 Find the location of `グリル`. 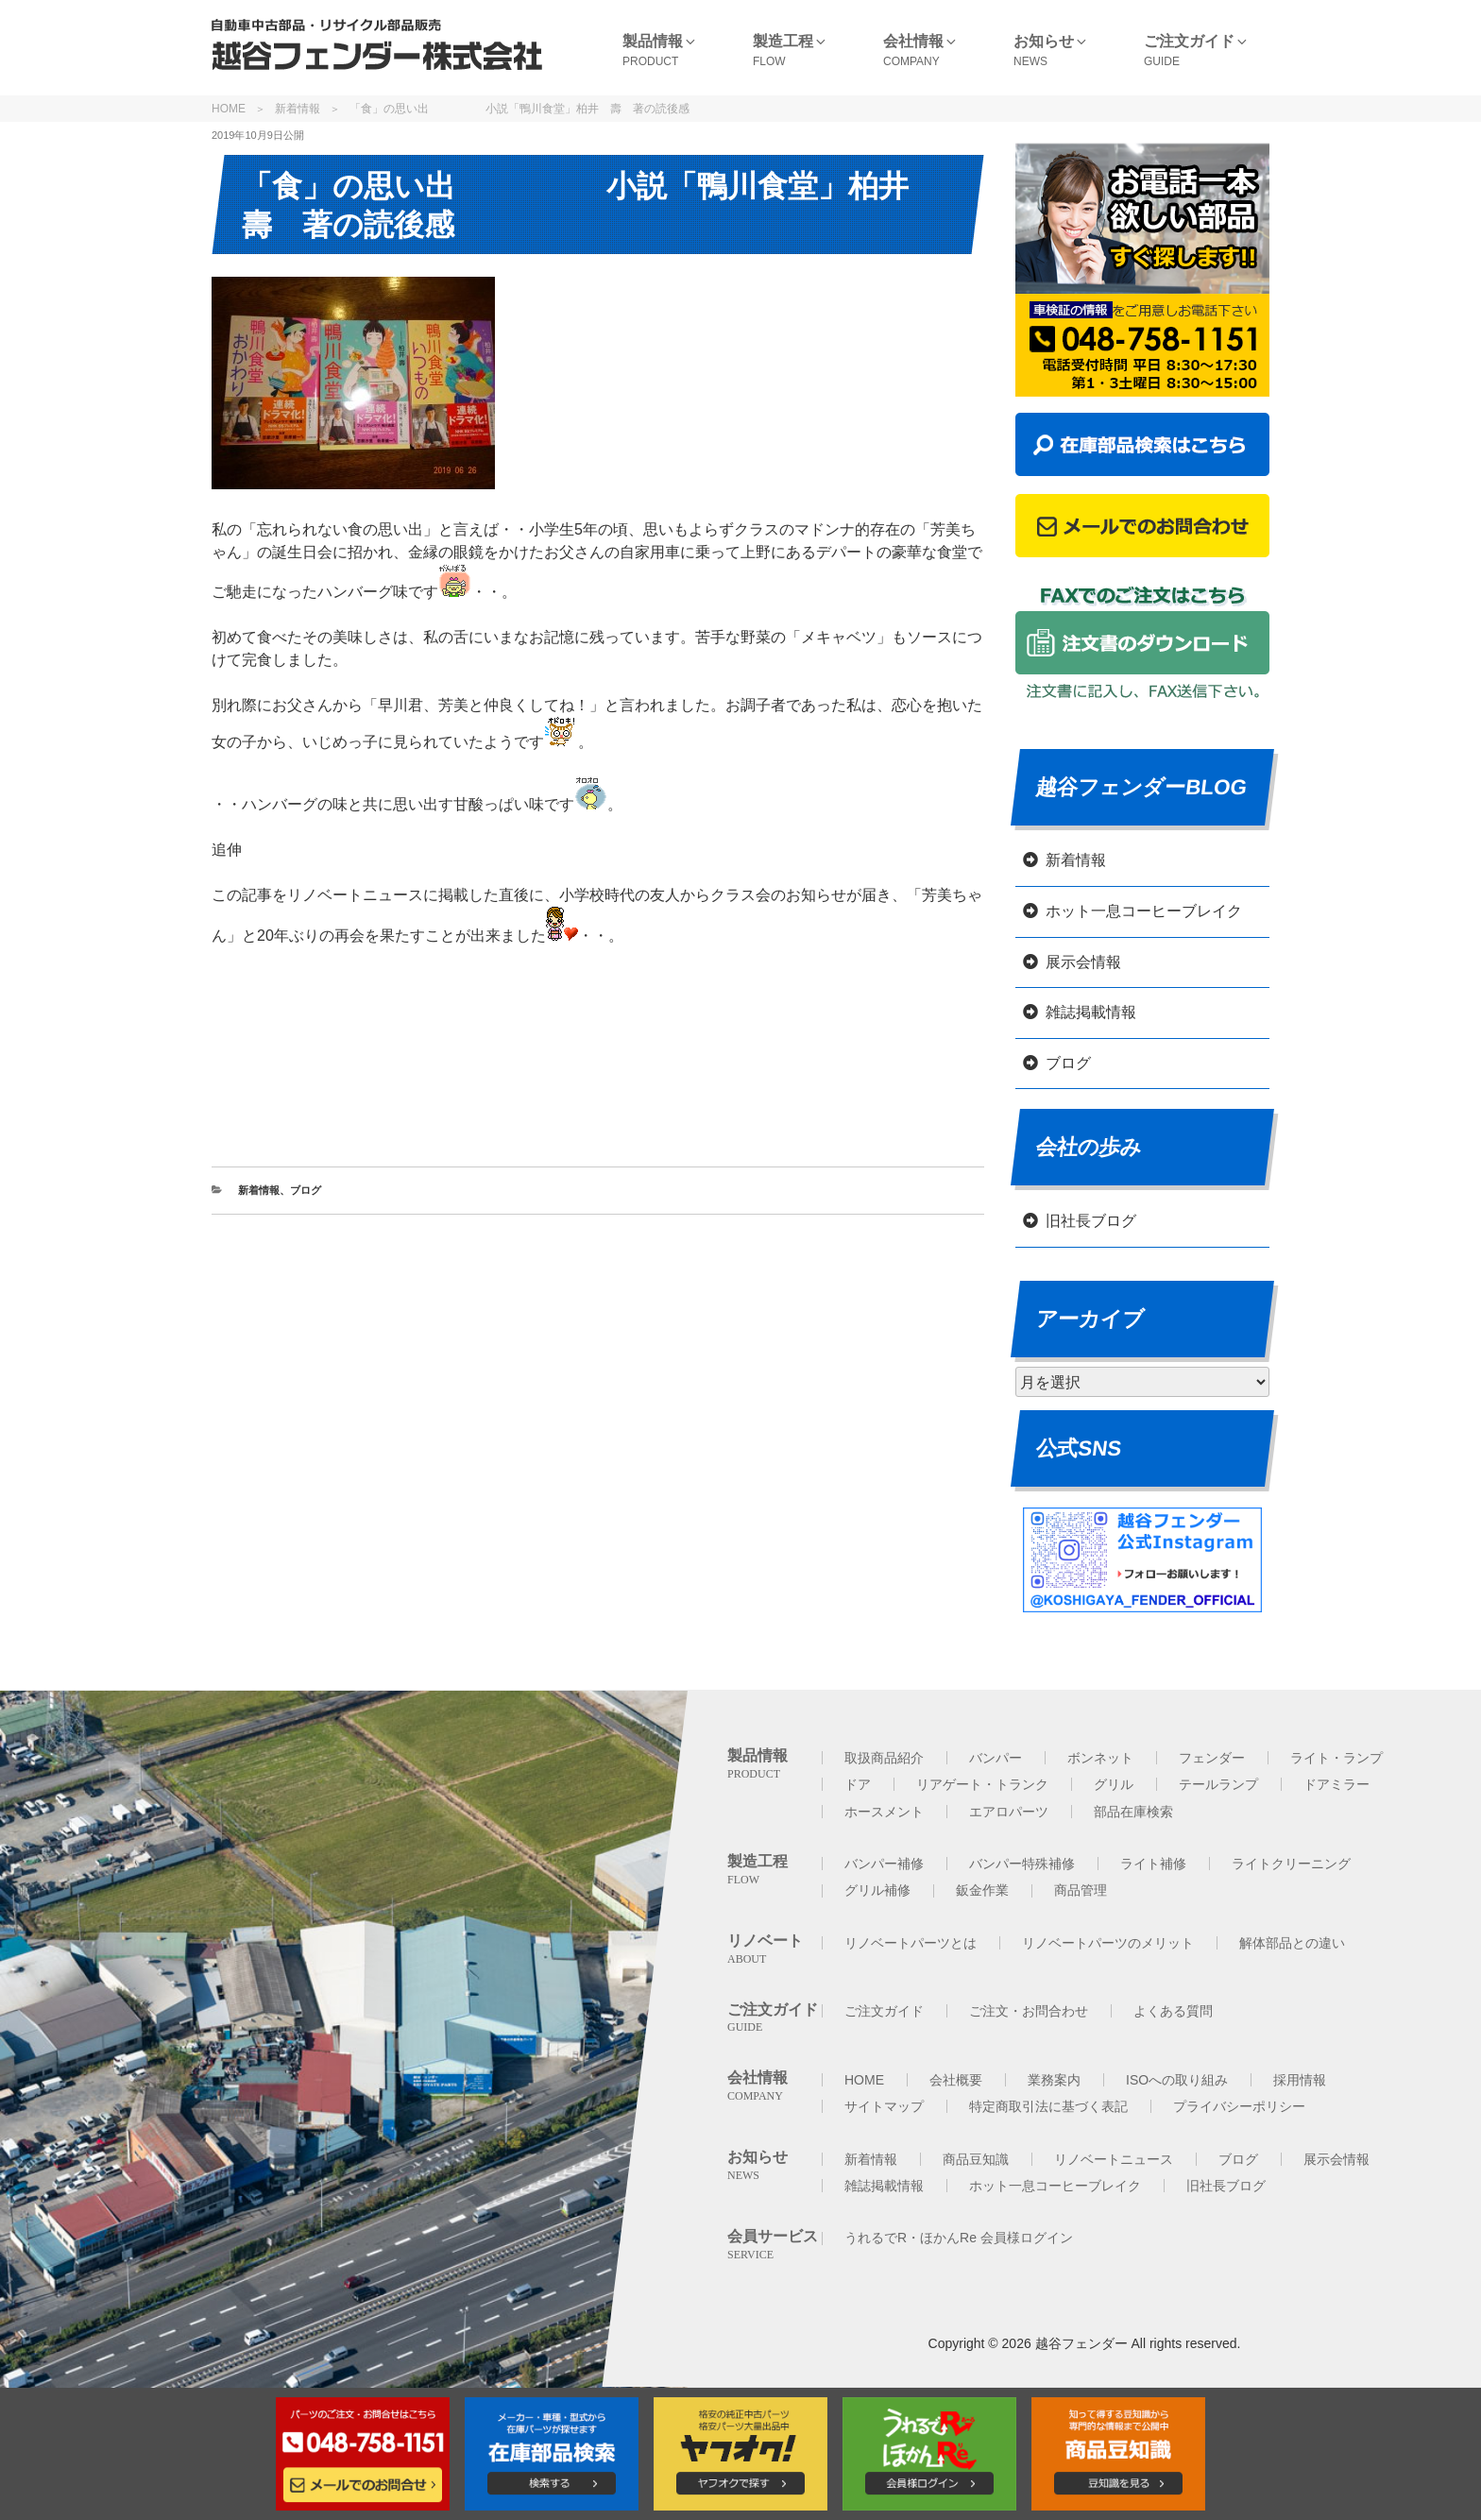

グリル is located at coordinates (1113, 1784).